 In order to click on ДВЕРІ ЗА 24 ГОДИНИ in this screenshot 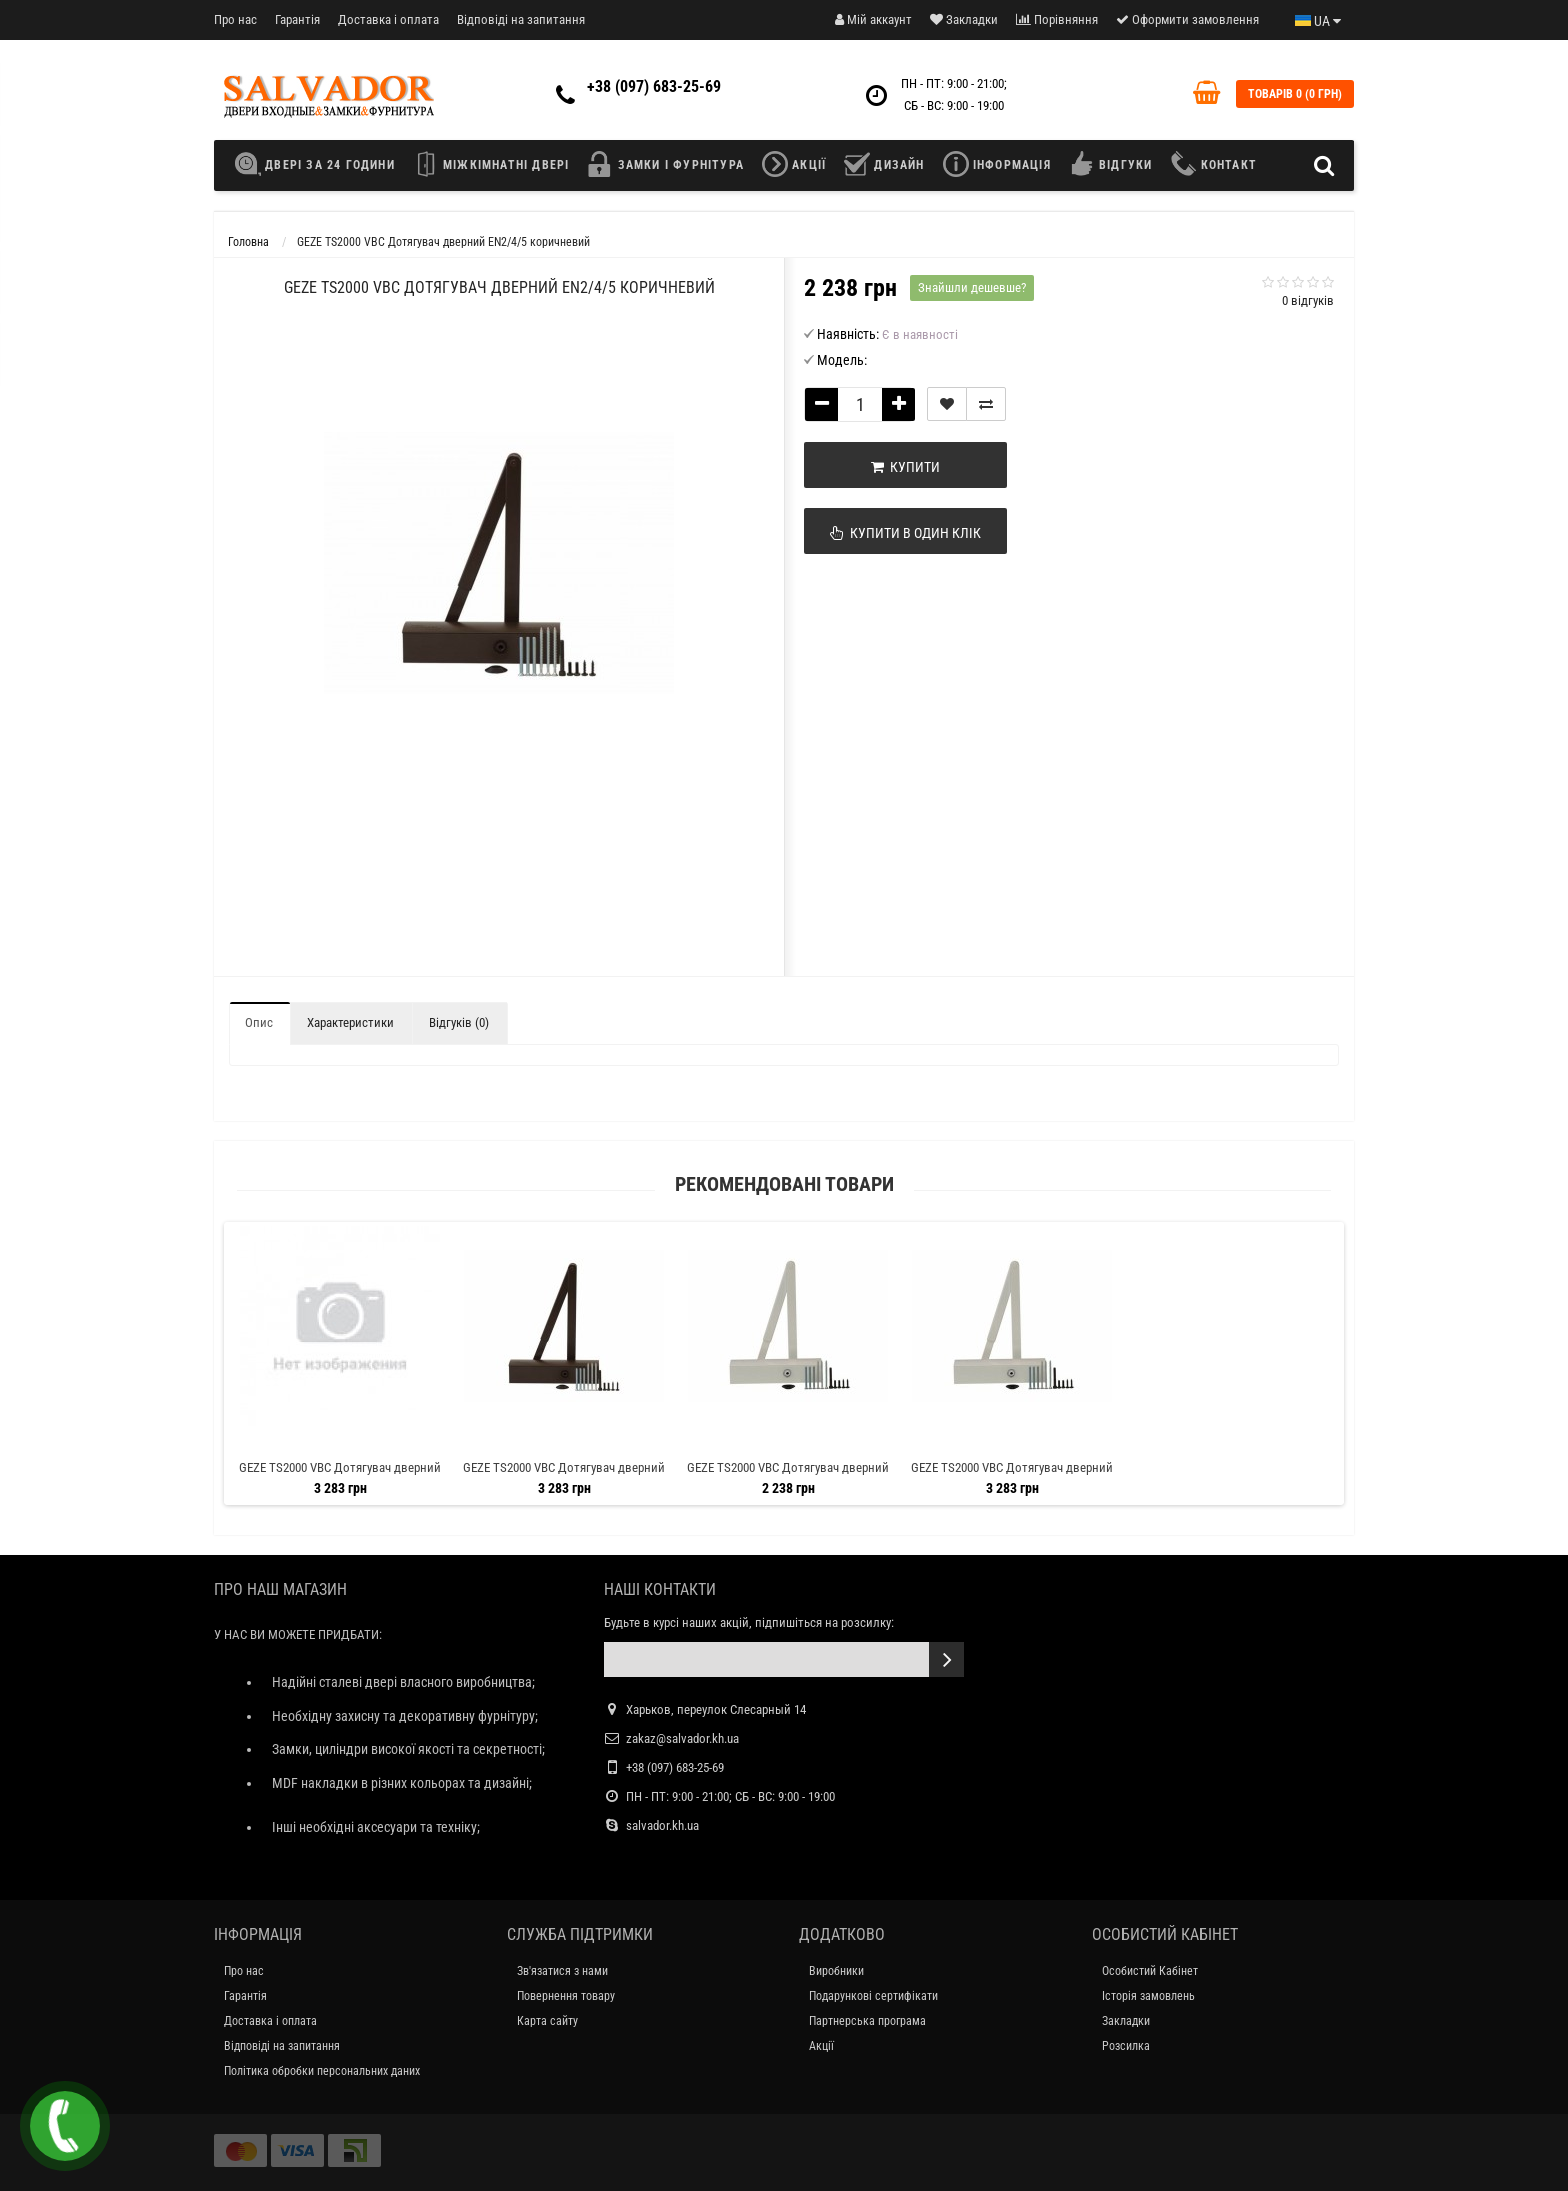, I will do `click(320, 164)`.